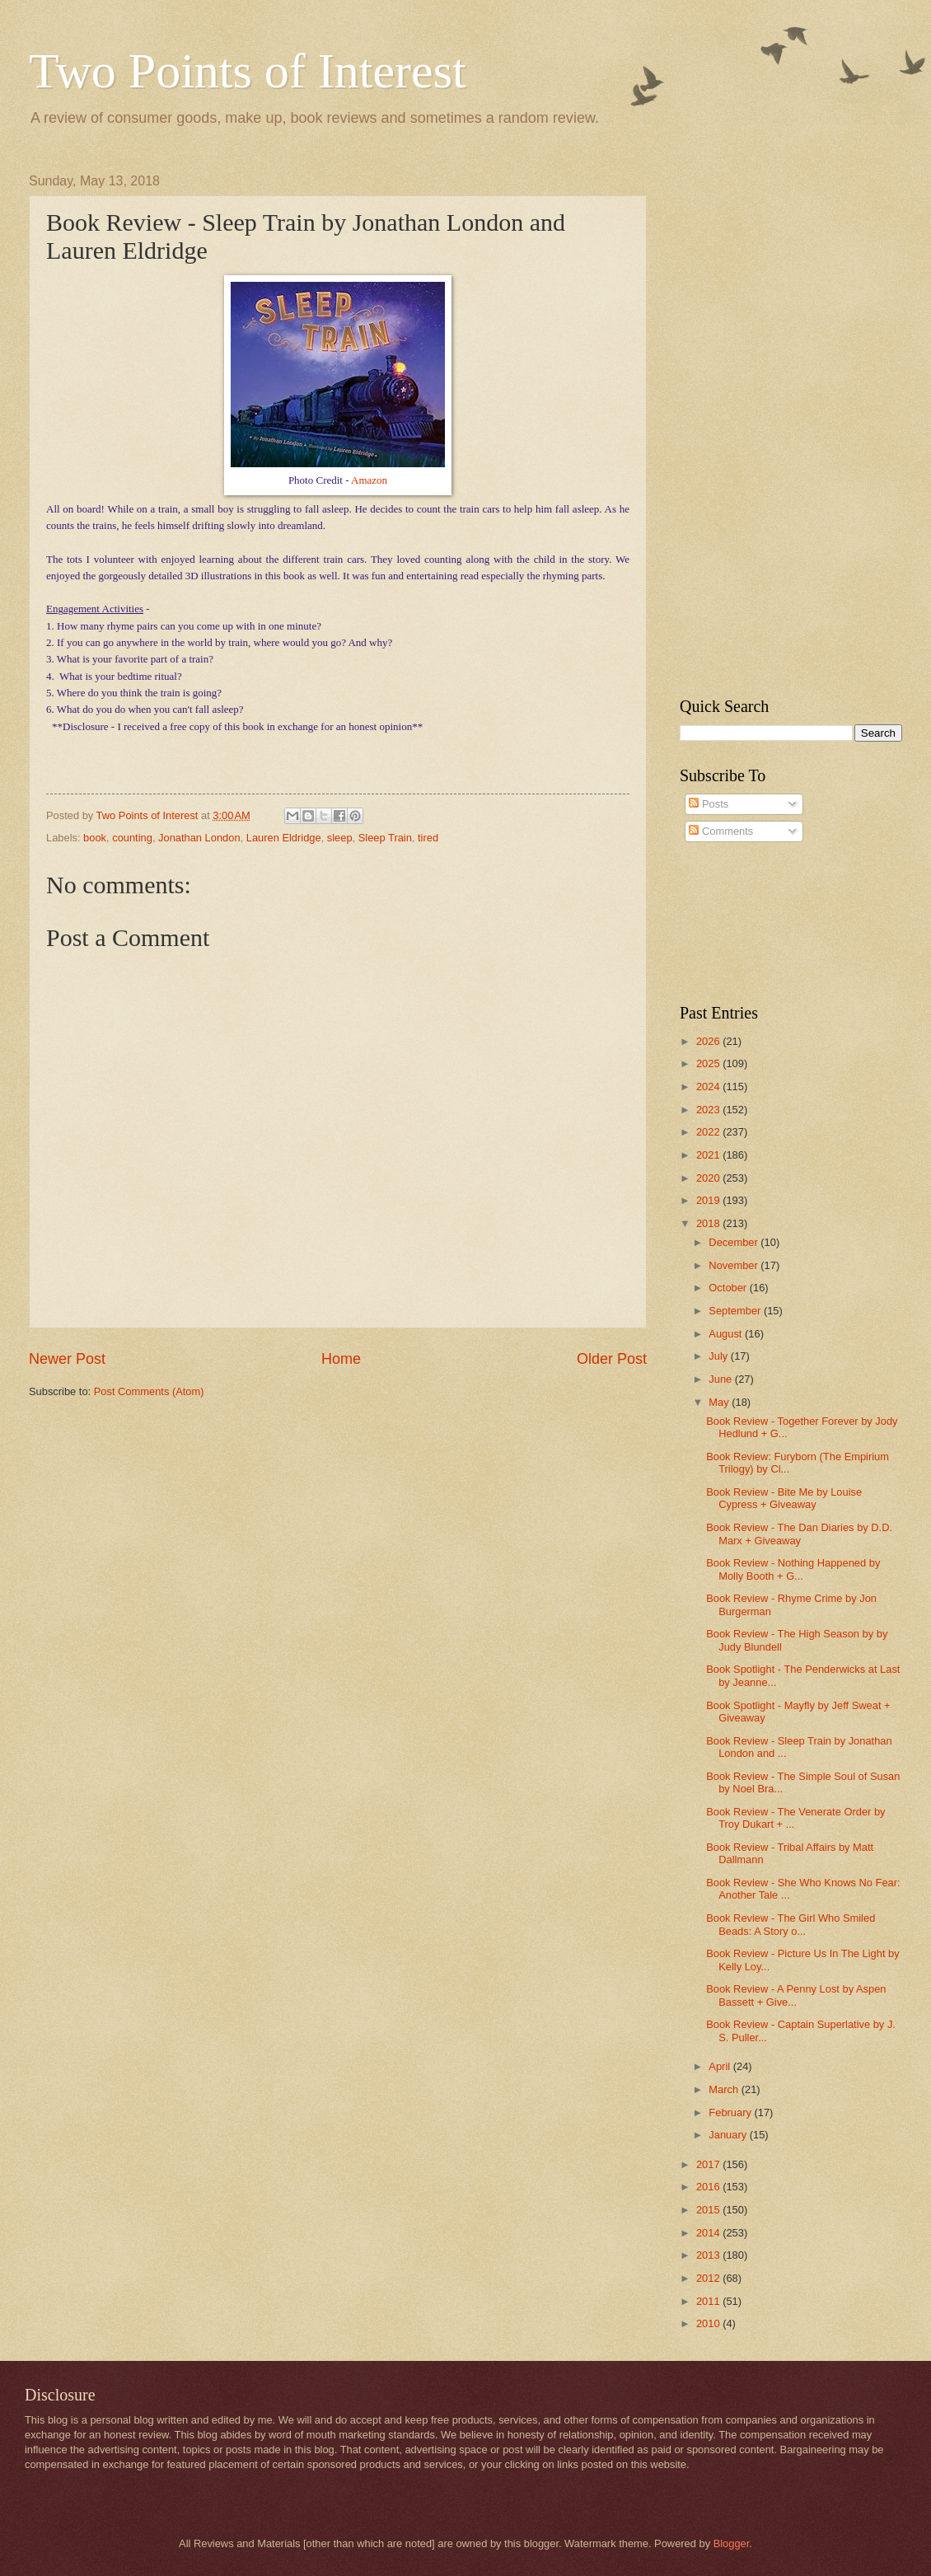  I want to click on Book Review - The Girl Who Smiled Beads: A Story o..., so click(790, 1924).